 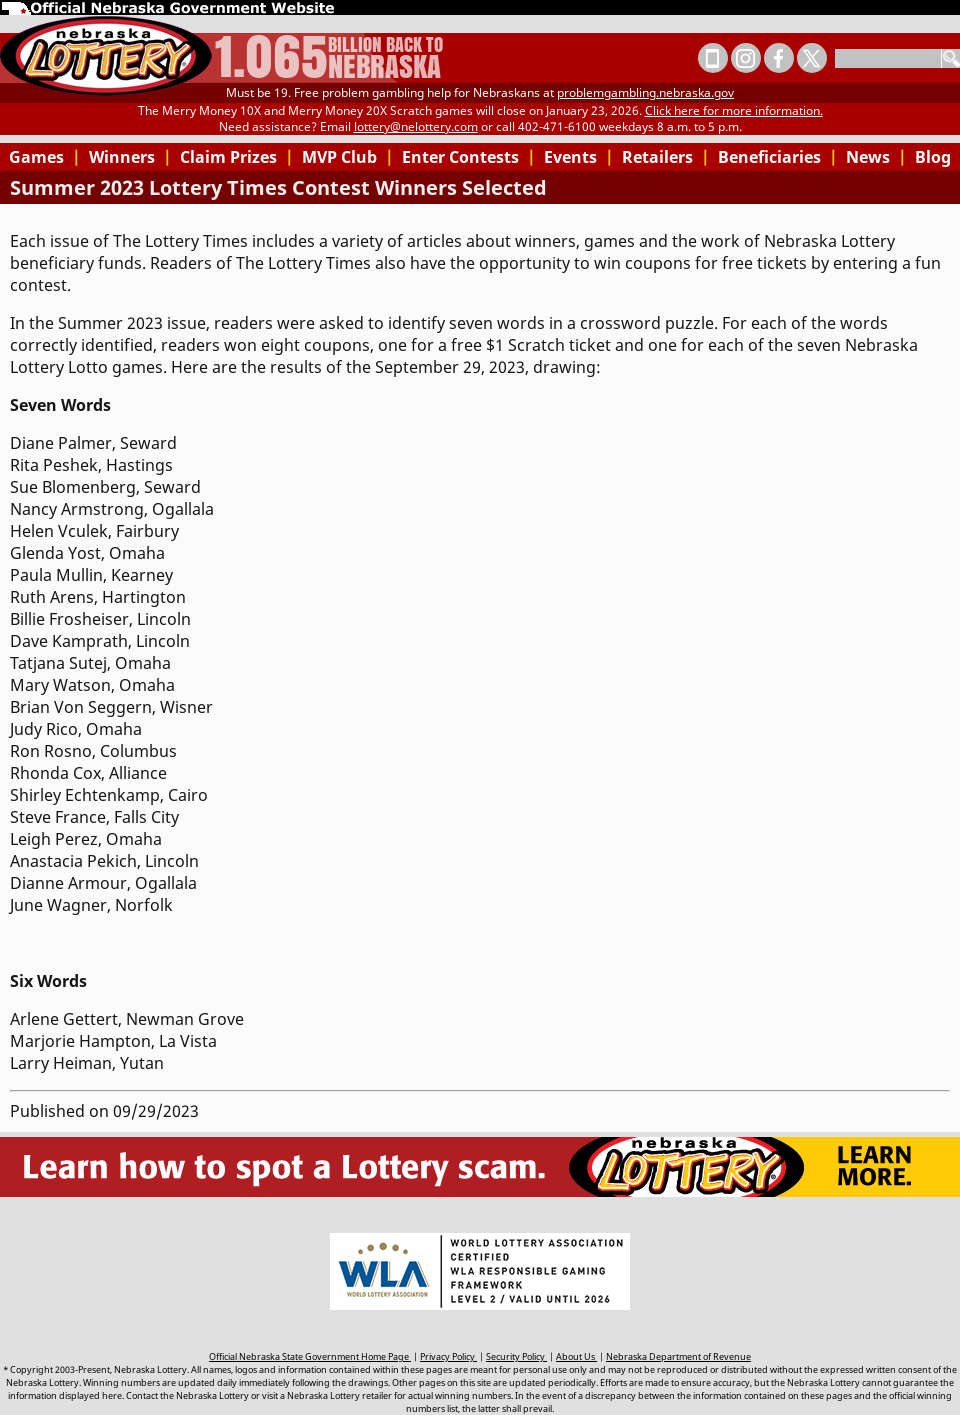 What do you see at coordinates (645, 92) in the screenshot?
I see `problemgambling.nebraska.gov` at bounding box center [645, 92].